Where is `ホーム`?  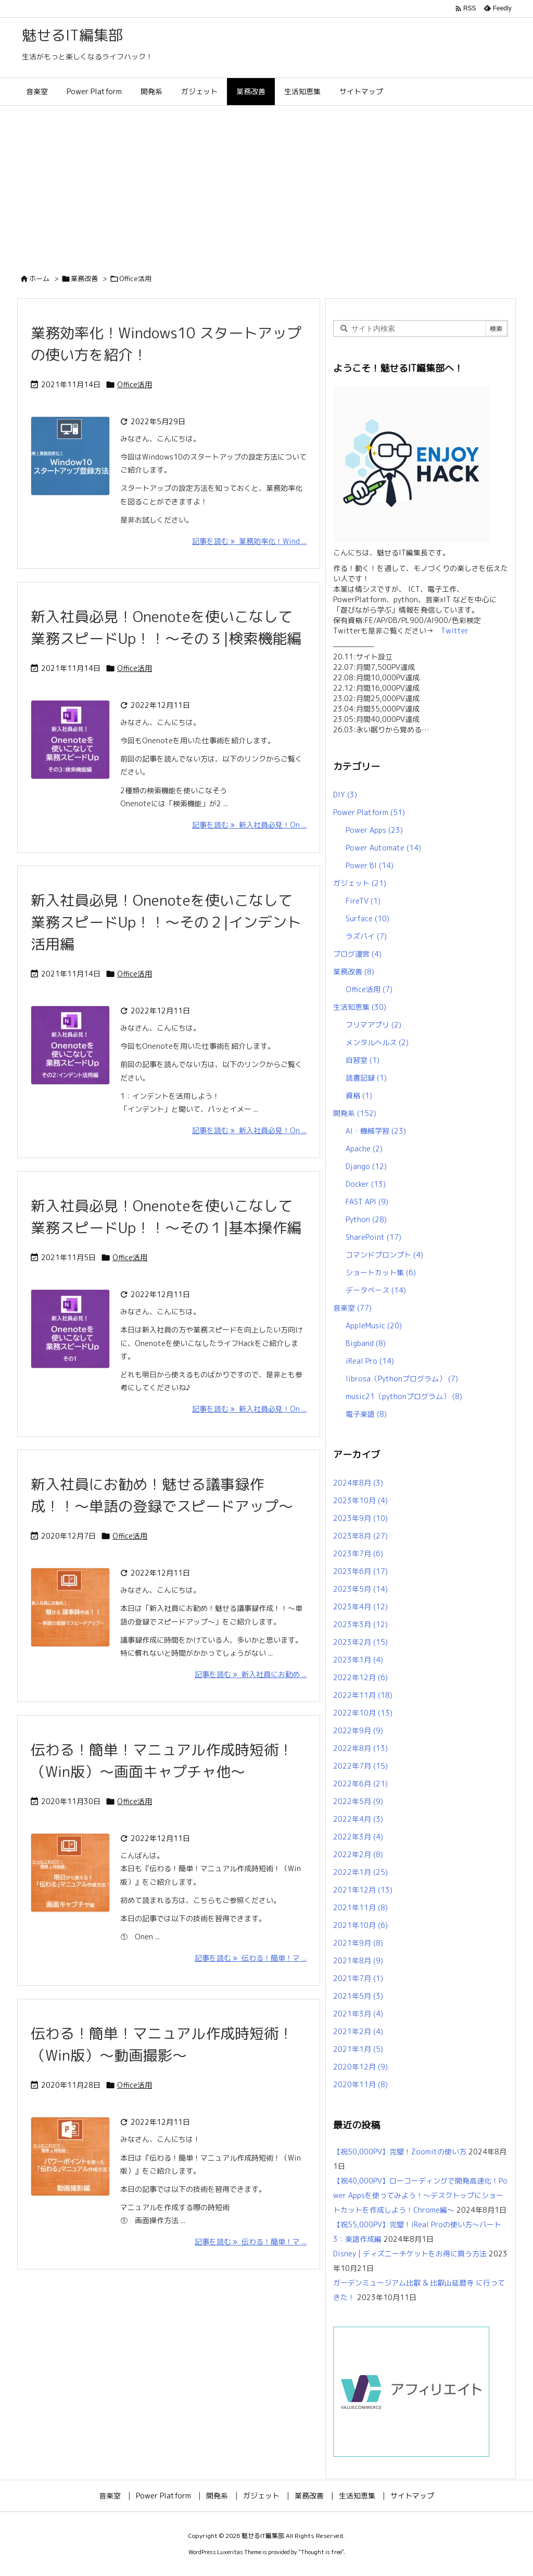 ホーム is located at coordinates (39, 278).